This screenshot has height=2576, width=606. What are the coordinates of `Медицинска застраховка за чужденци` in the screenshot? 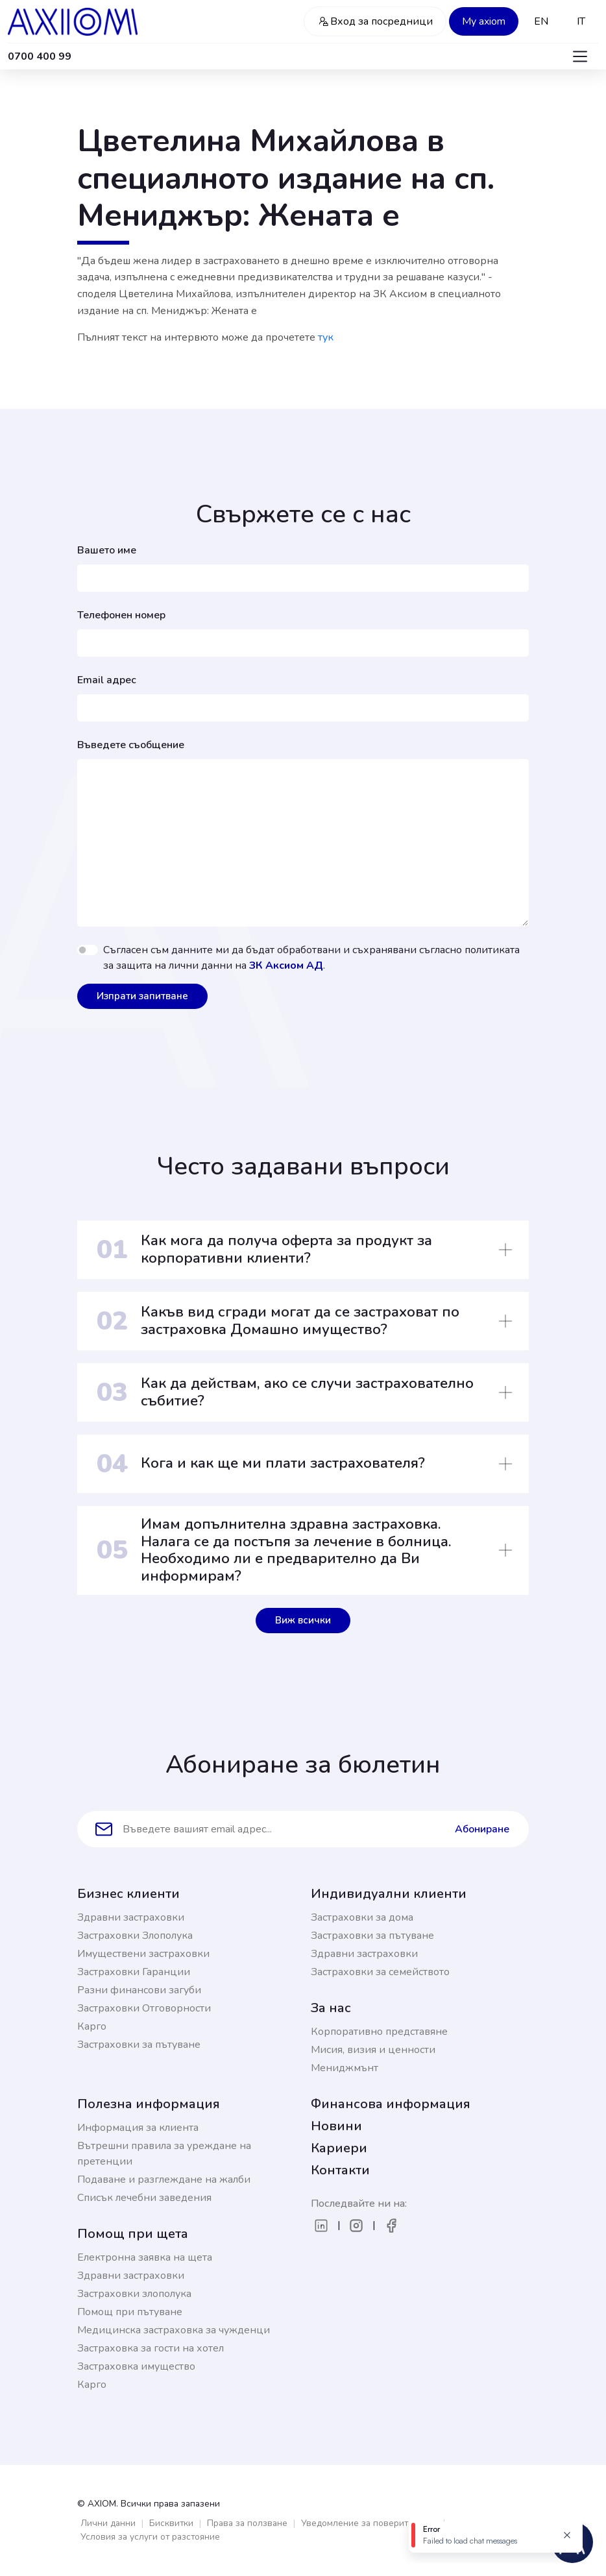 It's located at (173, 2330).